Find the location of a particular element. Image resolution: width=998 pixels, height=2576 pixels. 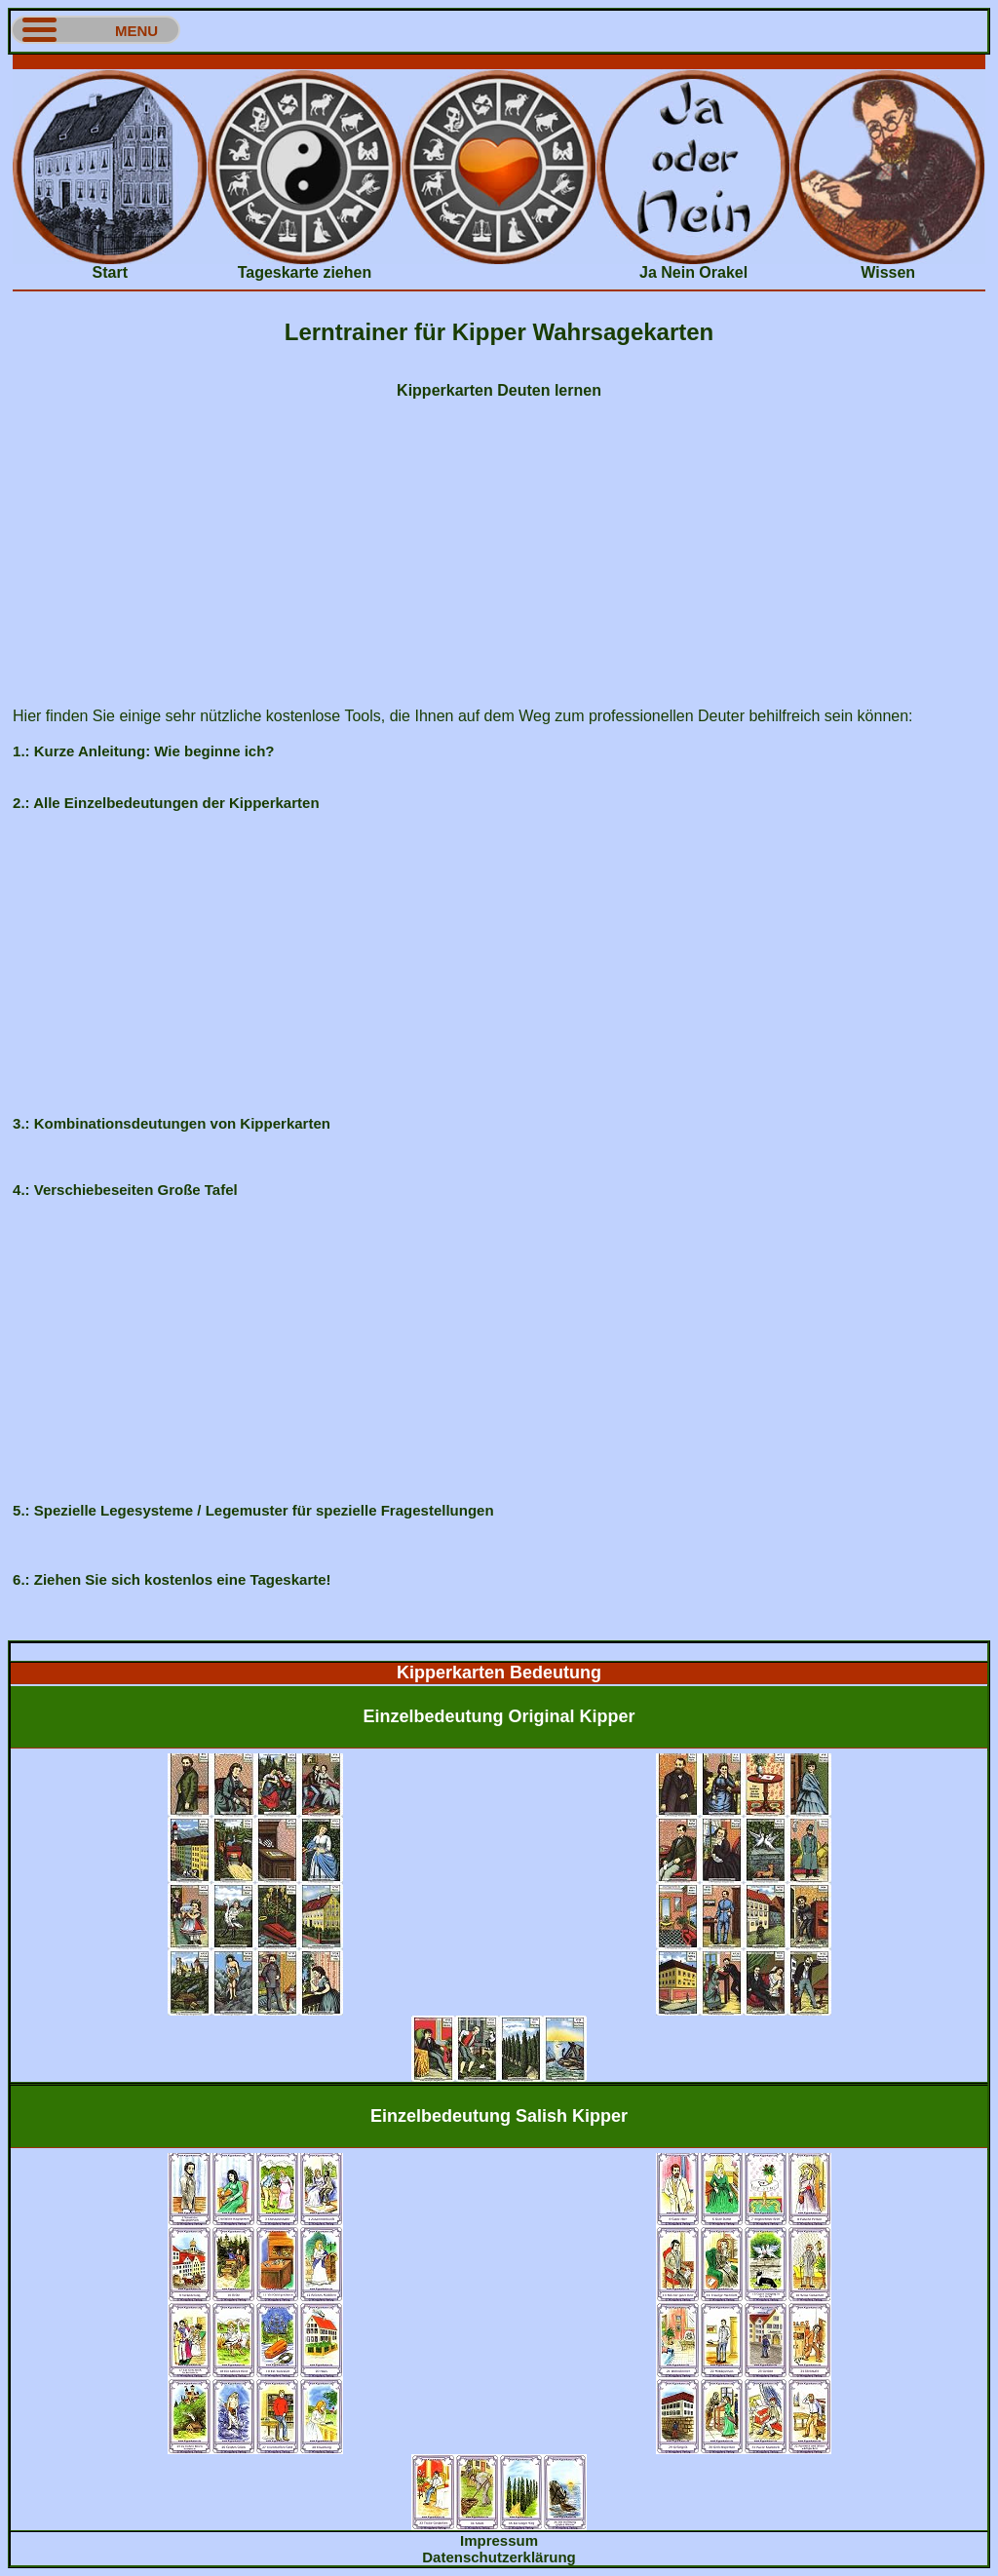

5.: Spezielle Legesysteme / Legemuster für spezielle Fragestellungen is located at coordinates (253, 1510).